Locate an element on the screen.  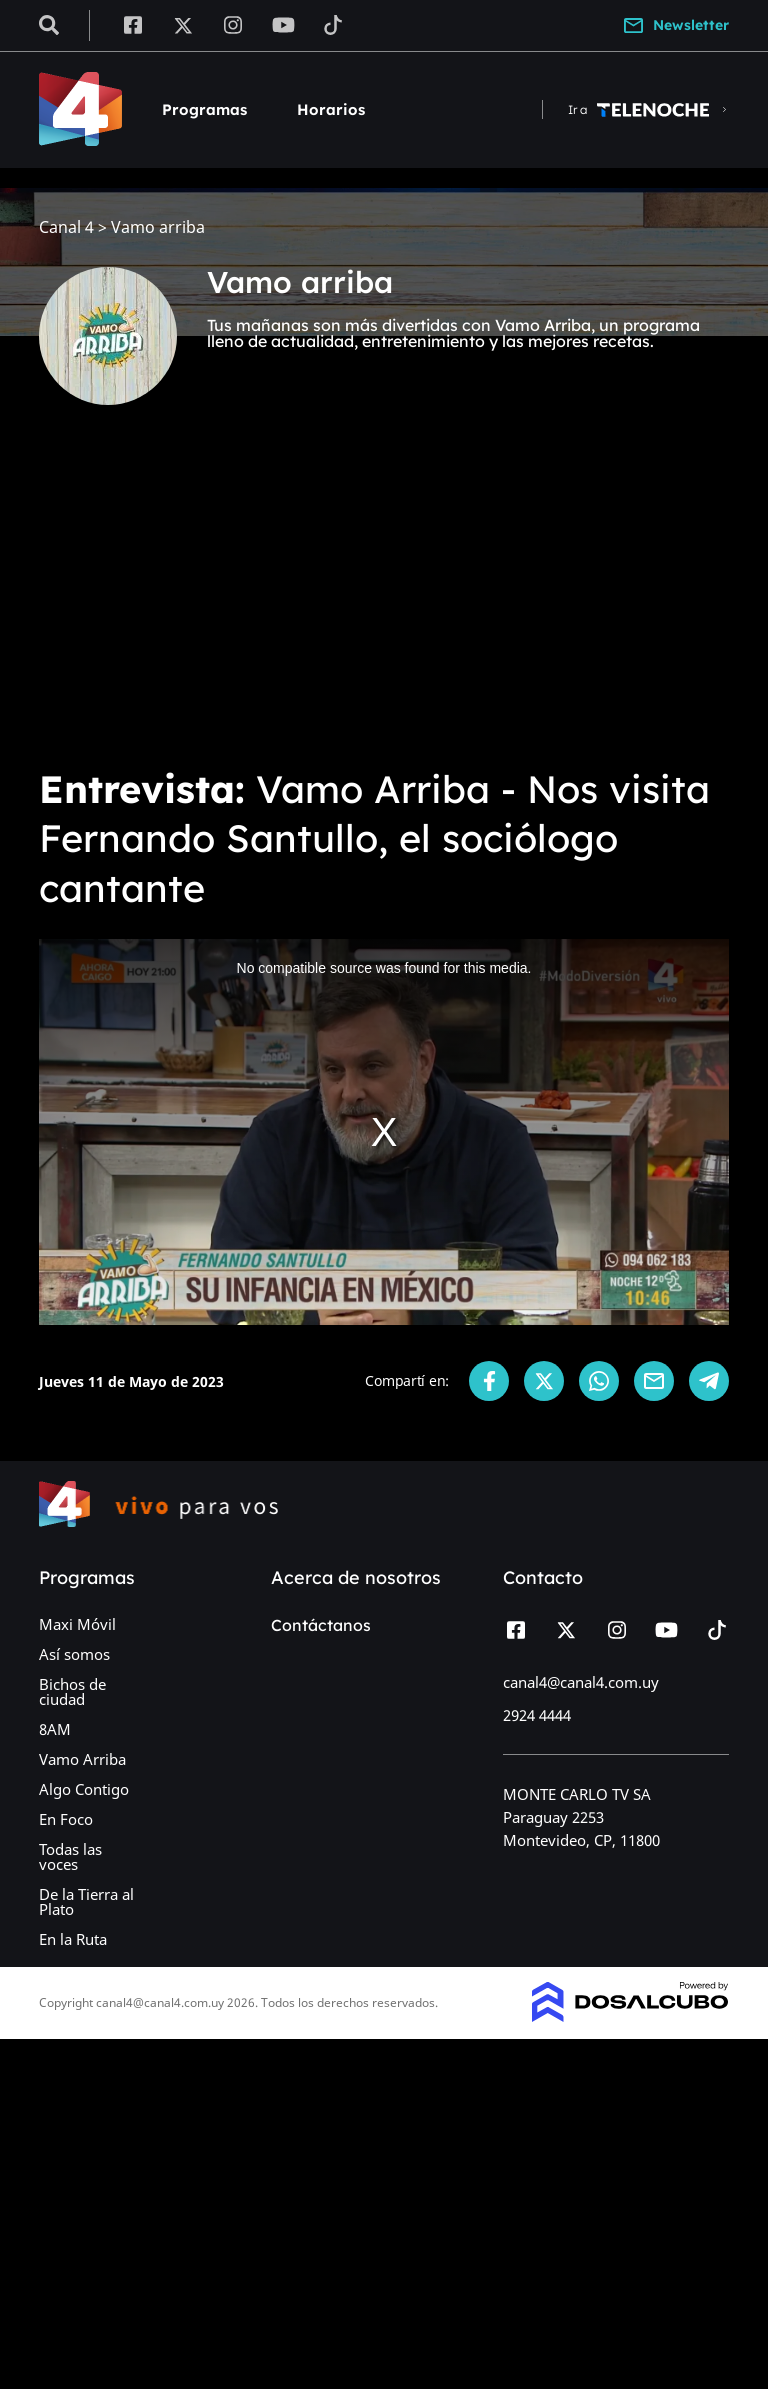
Horarios is located at coordinates (331, 109).